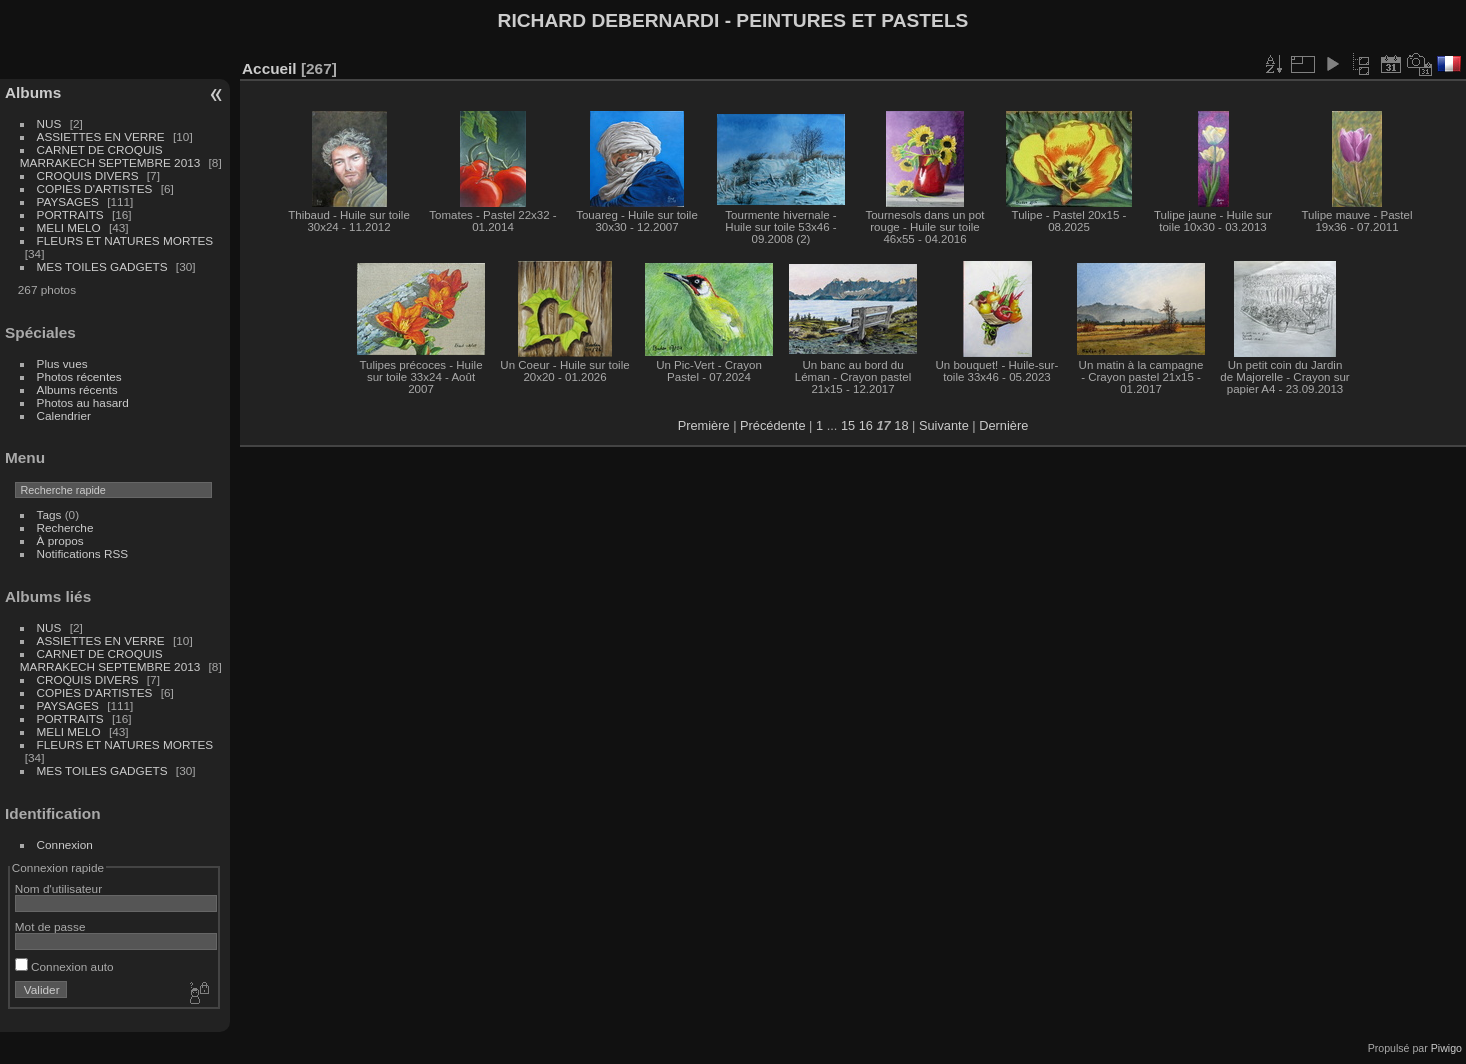  I want to click on Dernière, so click(1003, 425).